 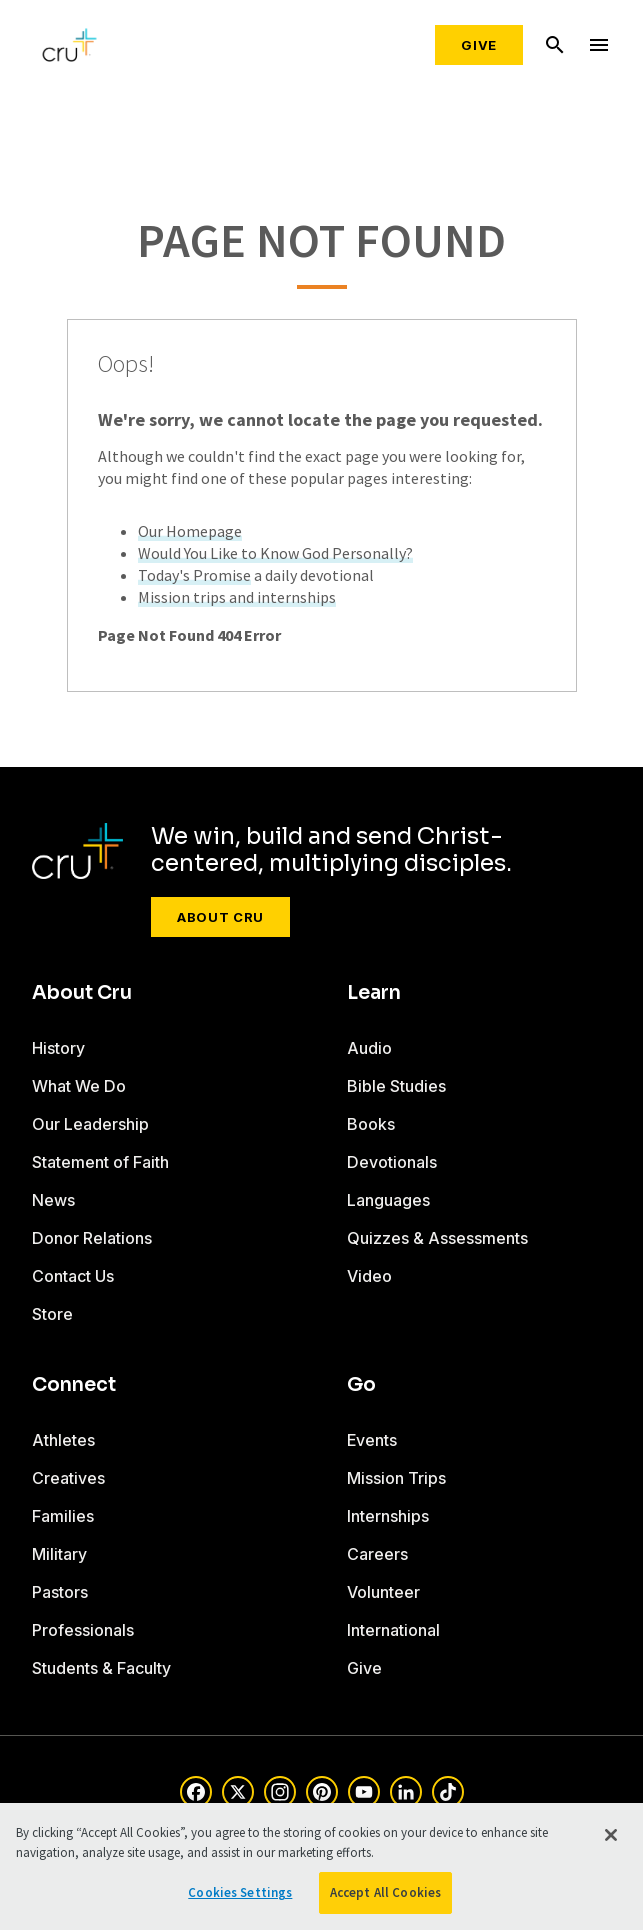 What do you see at coordinates (396, 1478) in the screenshot?
I see `Mission Trips` at bounding box center [396, 1478].